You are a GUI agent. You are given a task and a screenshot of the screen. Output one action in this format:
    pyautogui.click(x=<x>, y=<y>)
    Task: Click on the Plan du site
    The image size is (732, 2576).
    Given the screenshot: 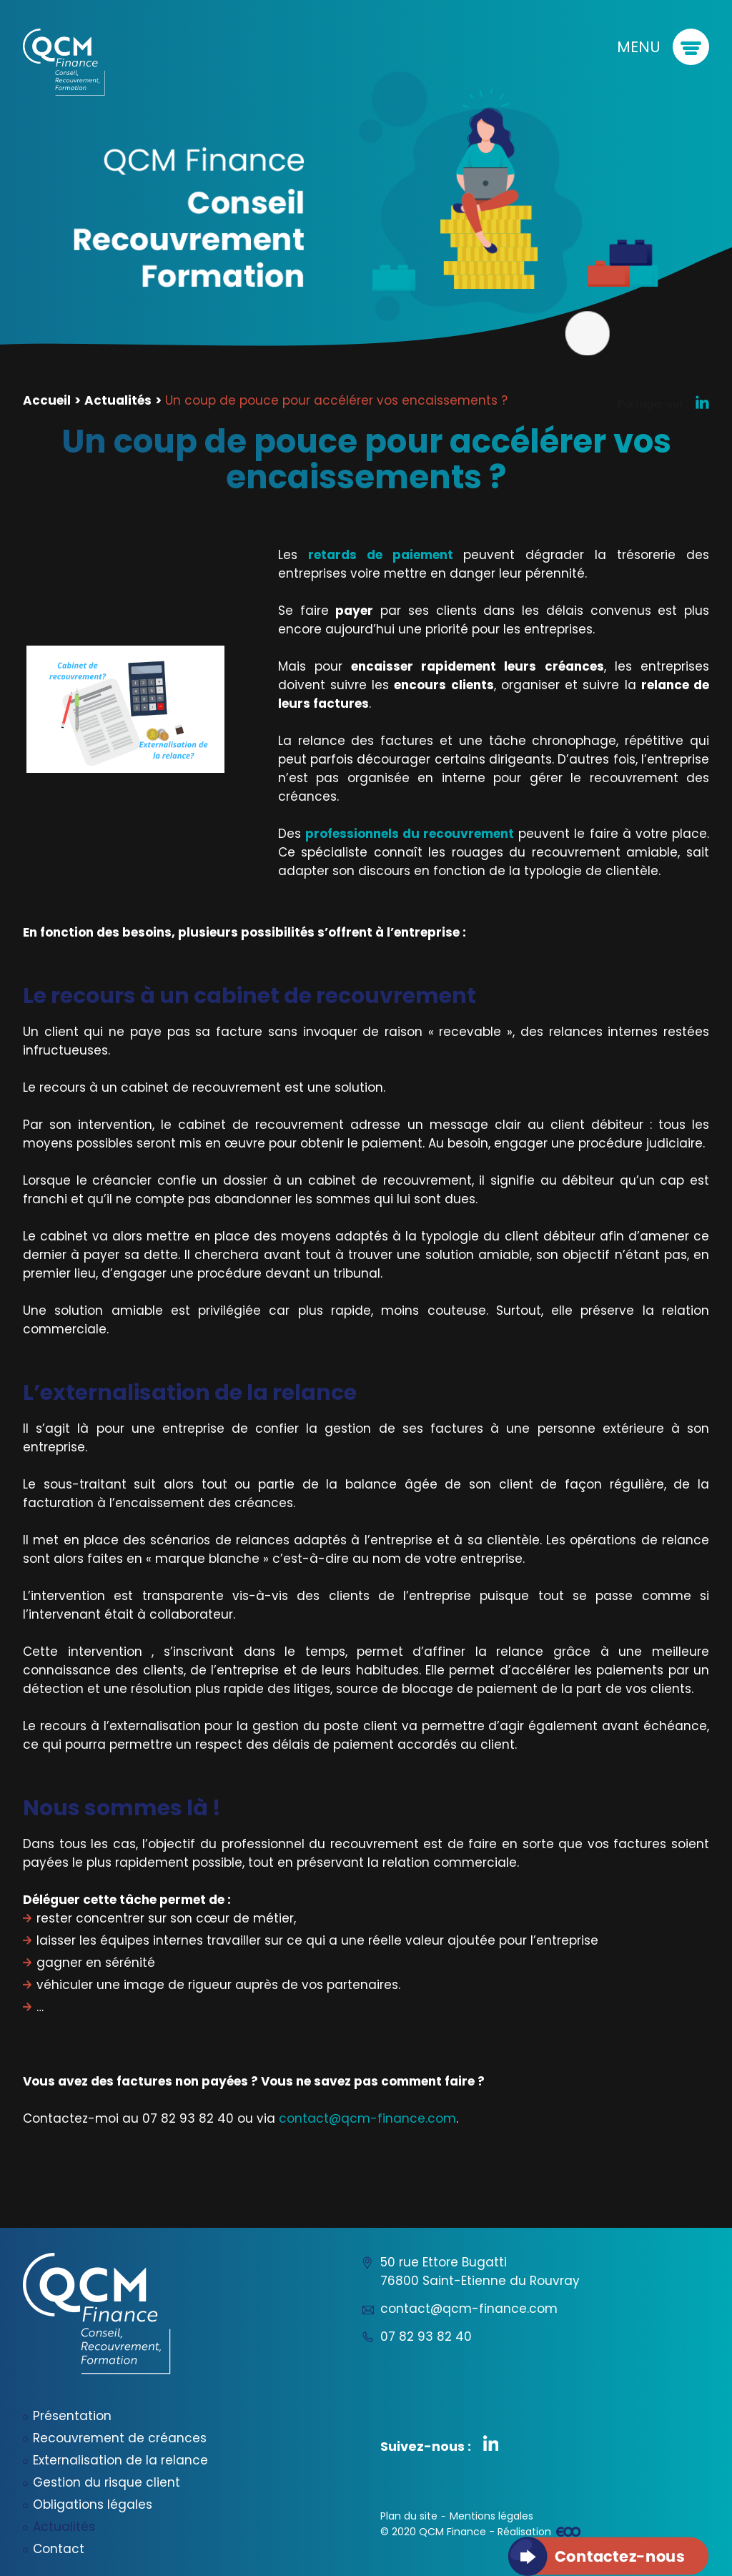 What is the action you would take?
    pyautogui.click(x=408, y=2516)
    